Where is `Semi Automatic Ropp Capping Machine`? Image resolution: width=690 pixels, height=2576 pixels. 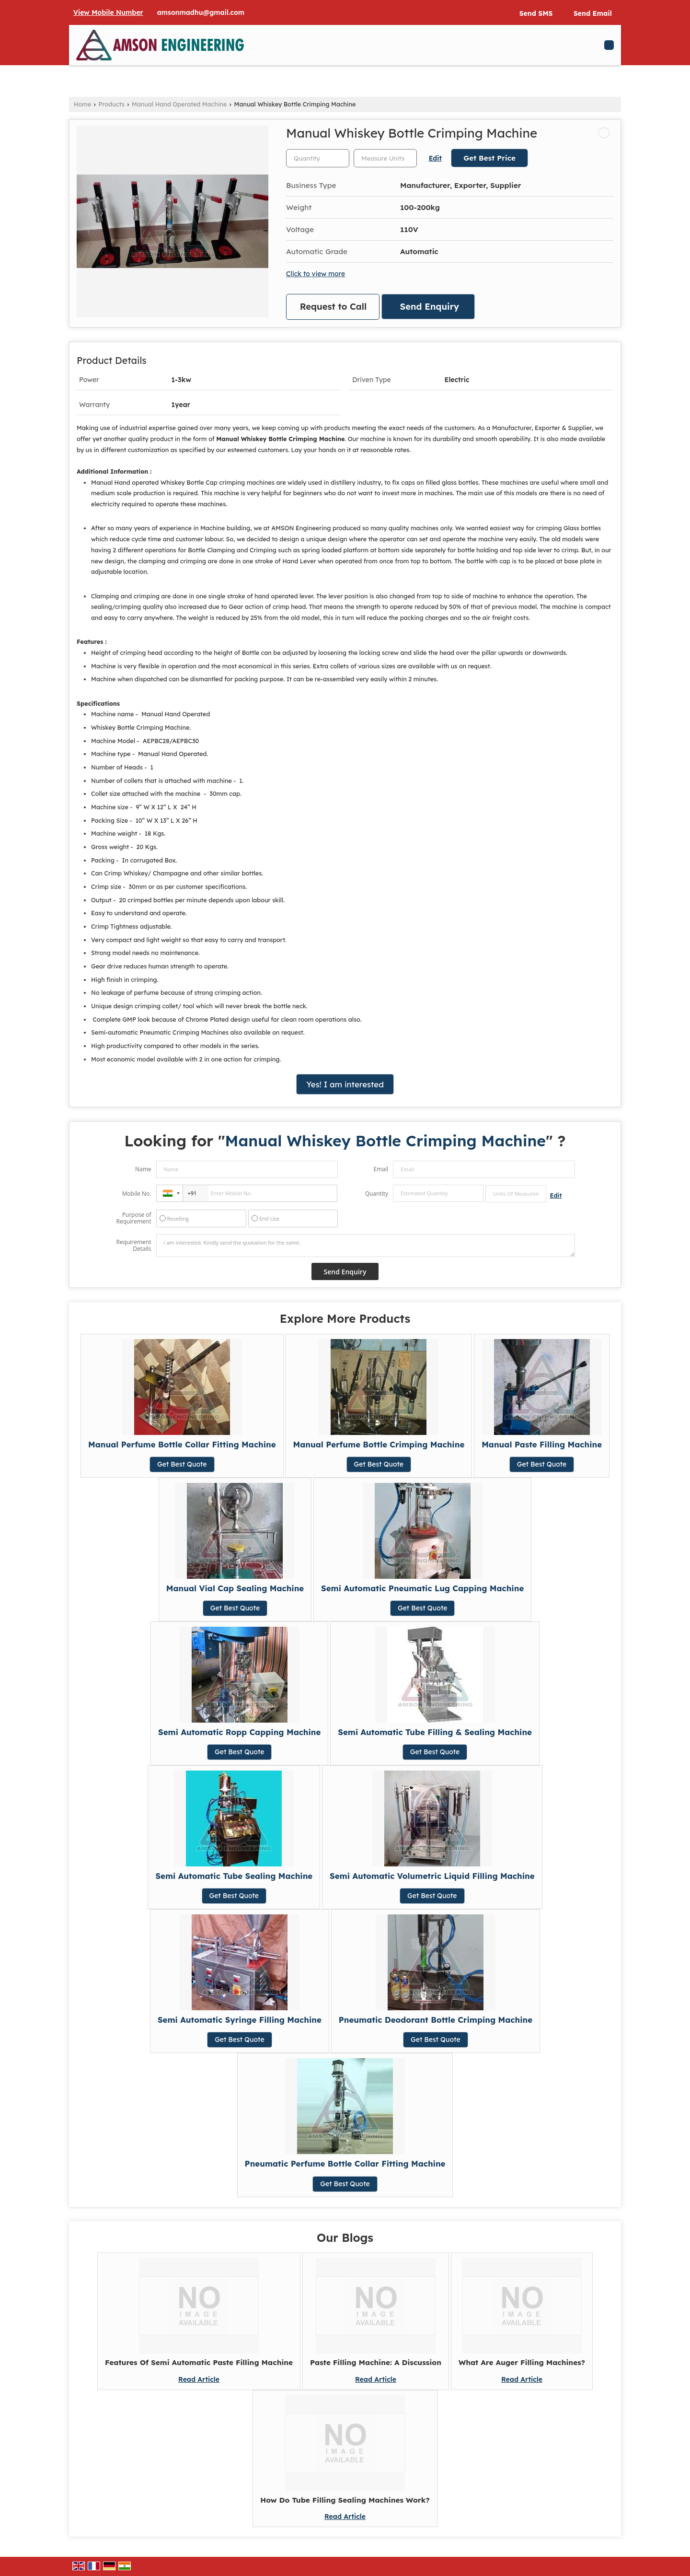 Semi Automatic Ropp Capping Machine is located at coordinates (239, 1732).